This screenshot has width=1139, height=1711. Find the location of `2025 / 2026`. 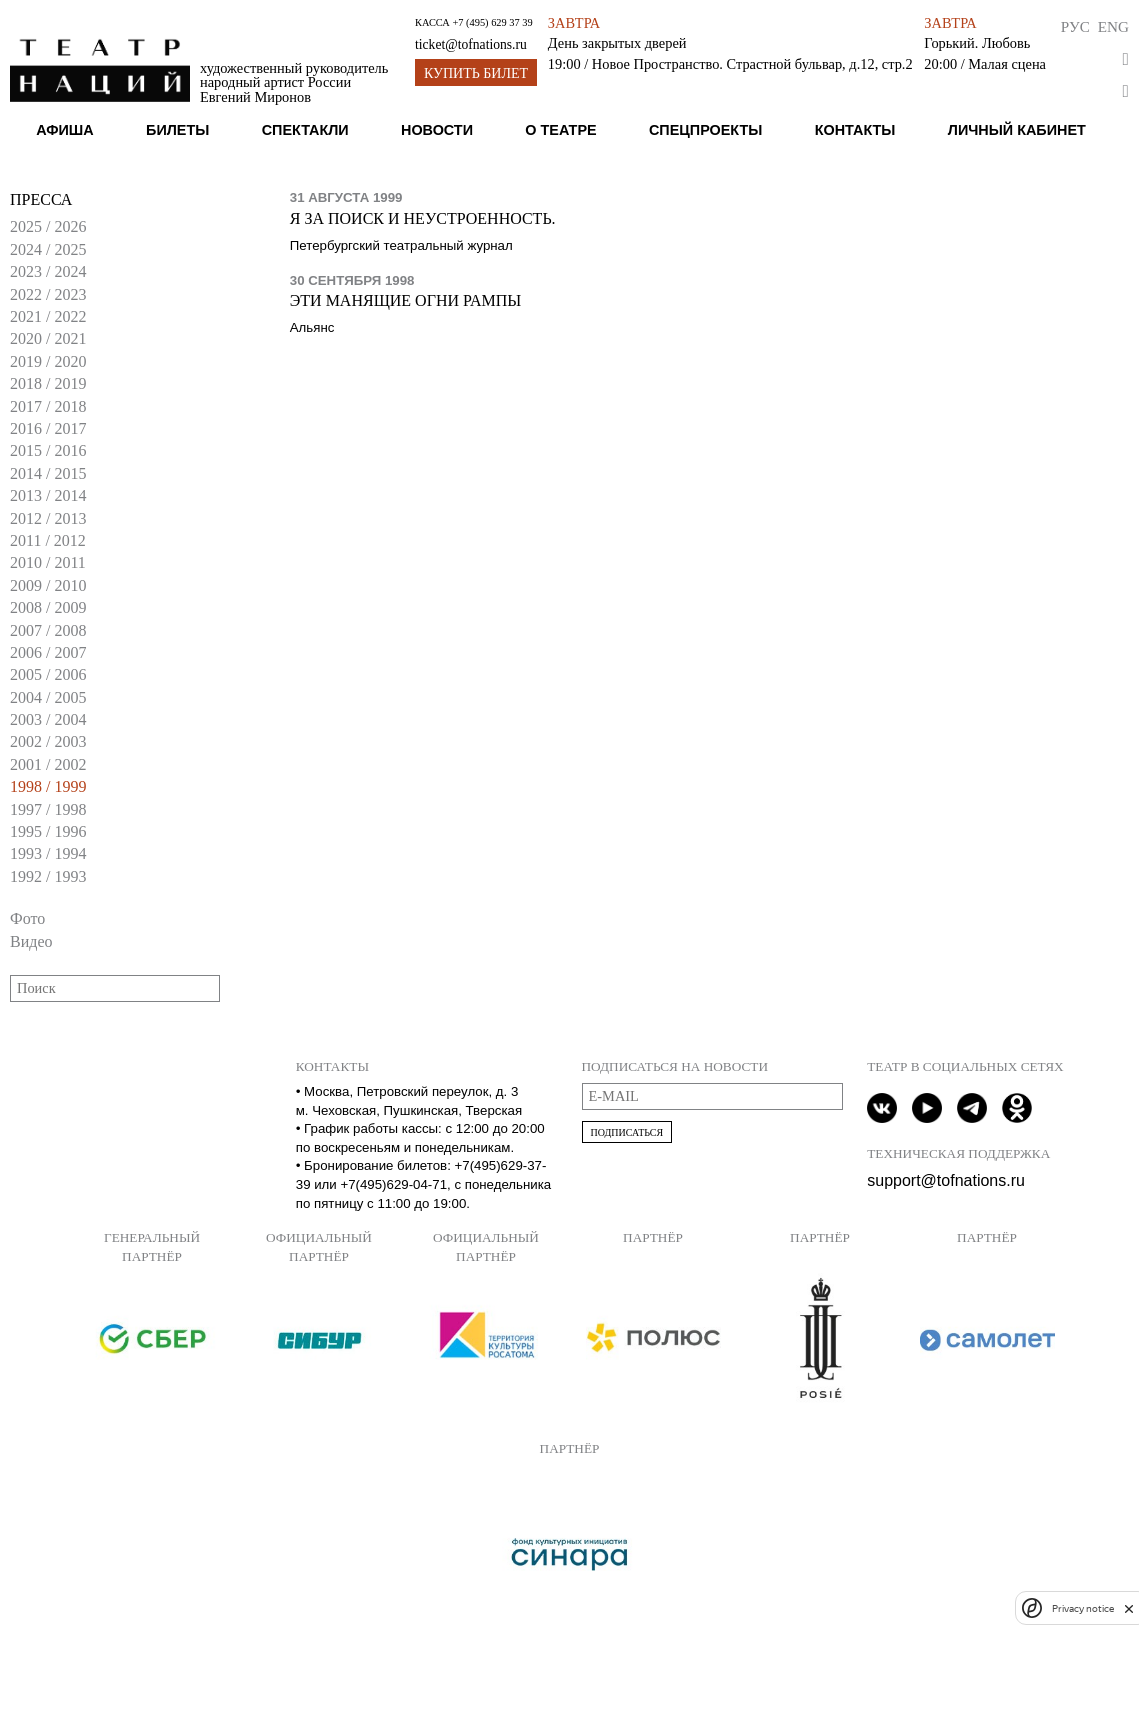

2025 / 2026 is located at coordinates (48, 226).